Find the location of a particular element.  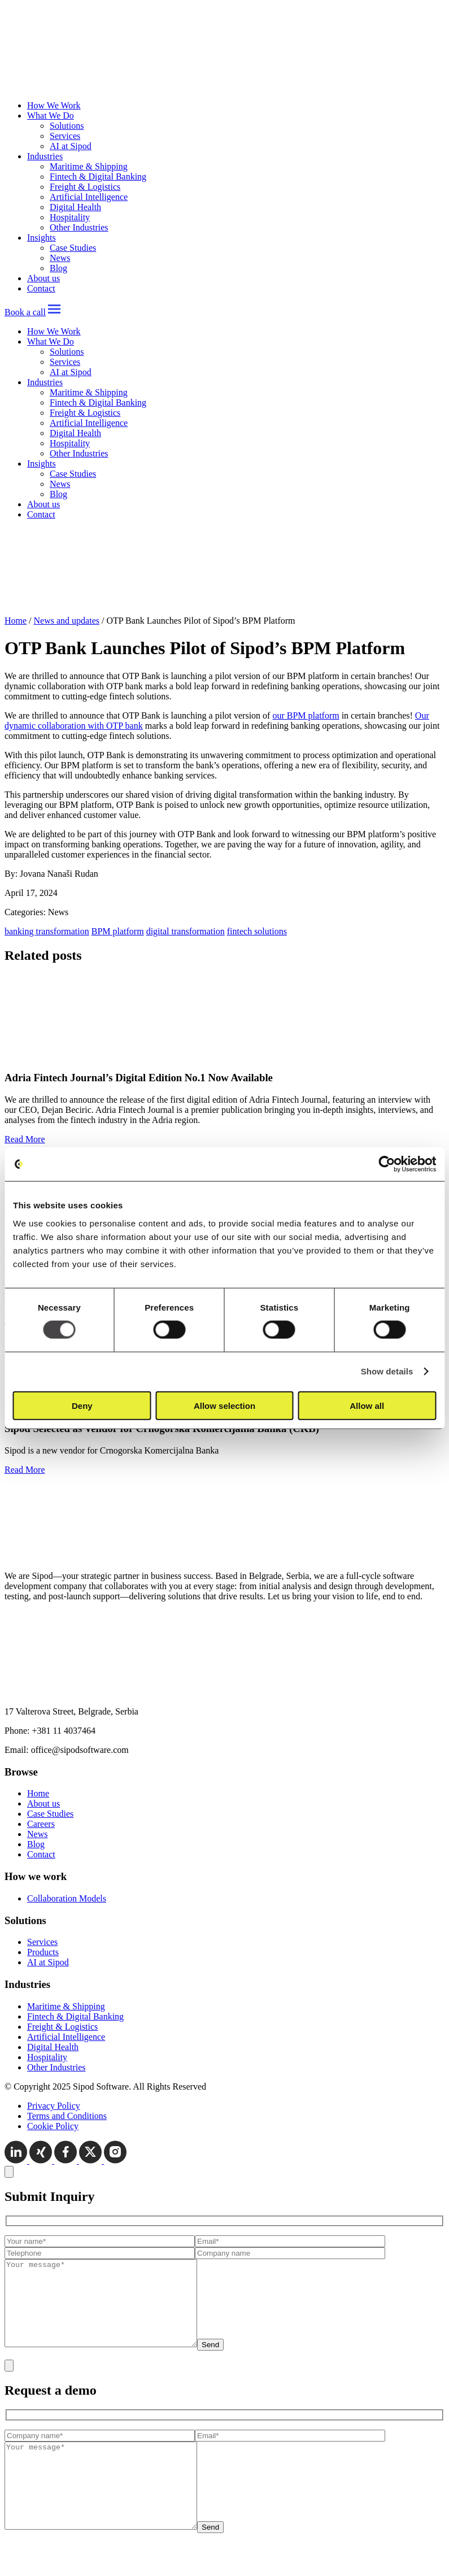

Insights is located at coordinates (41, 237).